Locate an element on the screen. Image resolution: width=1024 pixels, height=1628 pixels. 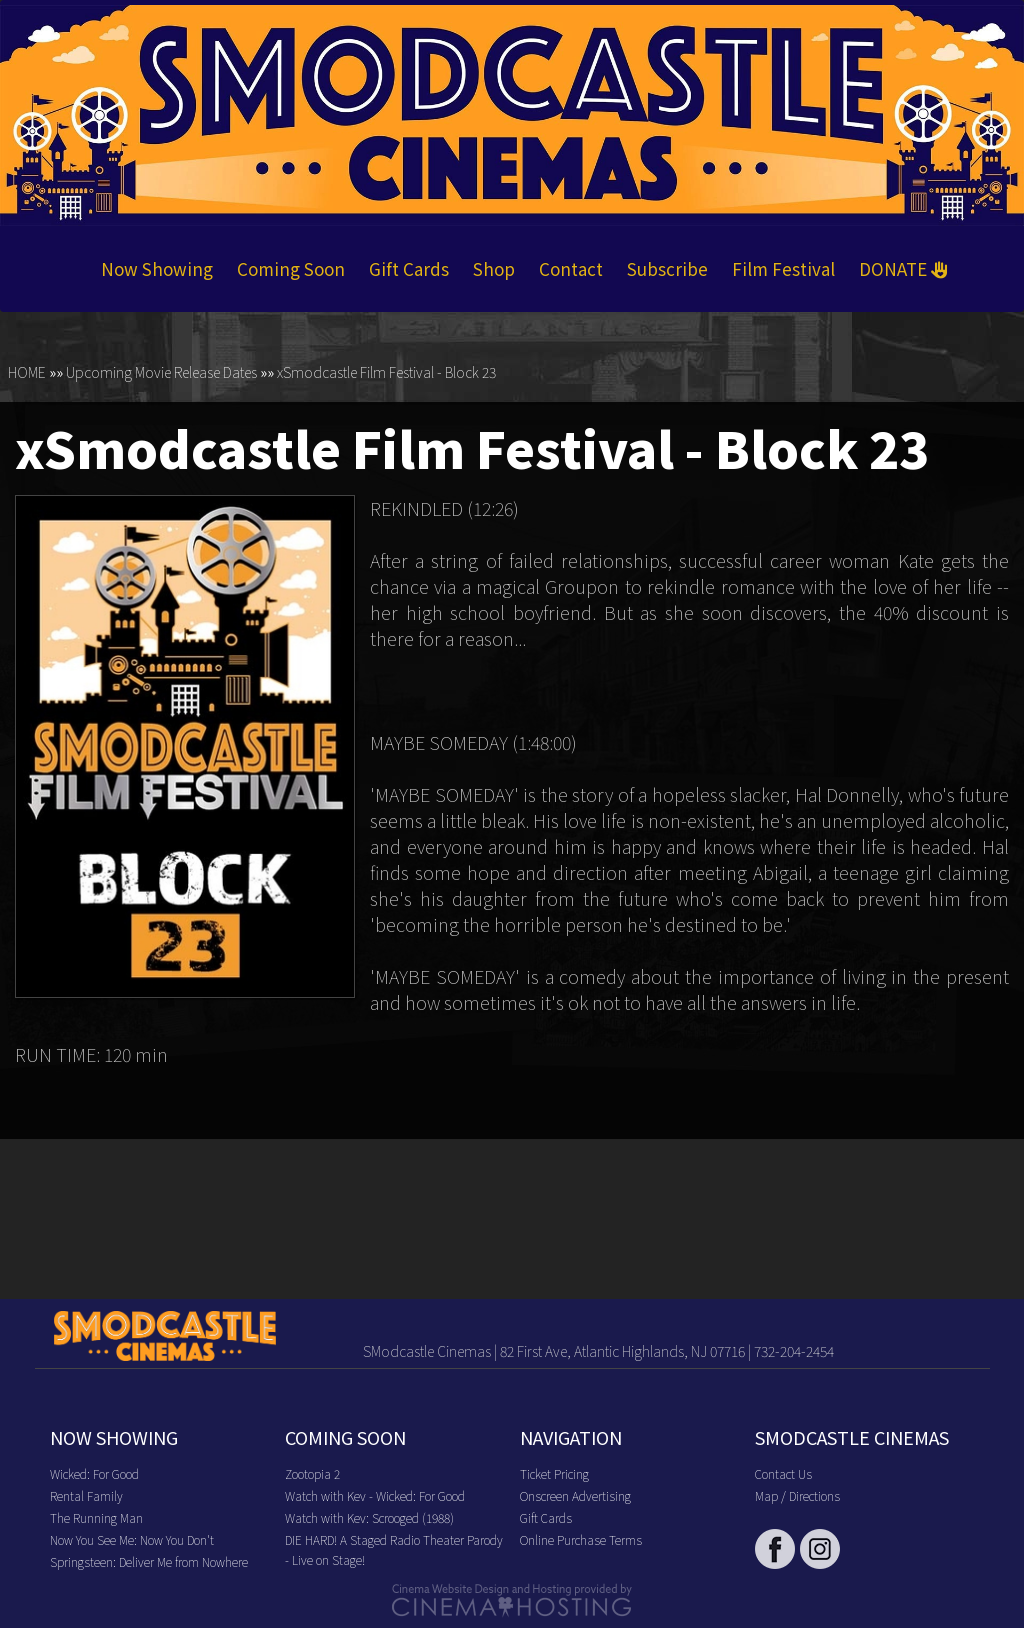
Map / Directions is located at coordinates (797, 1495).